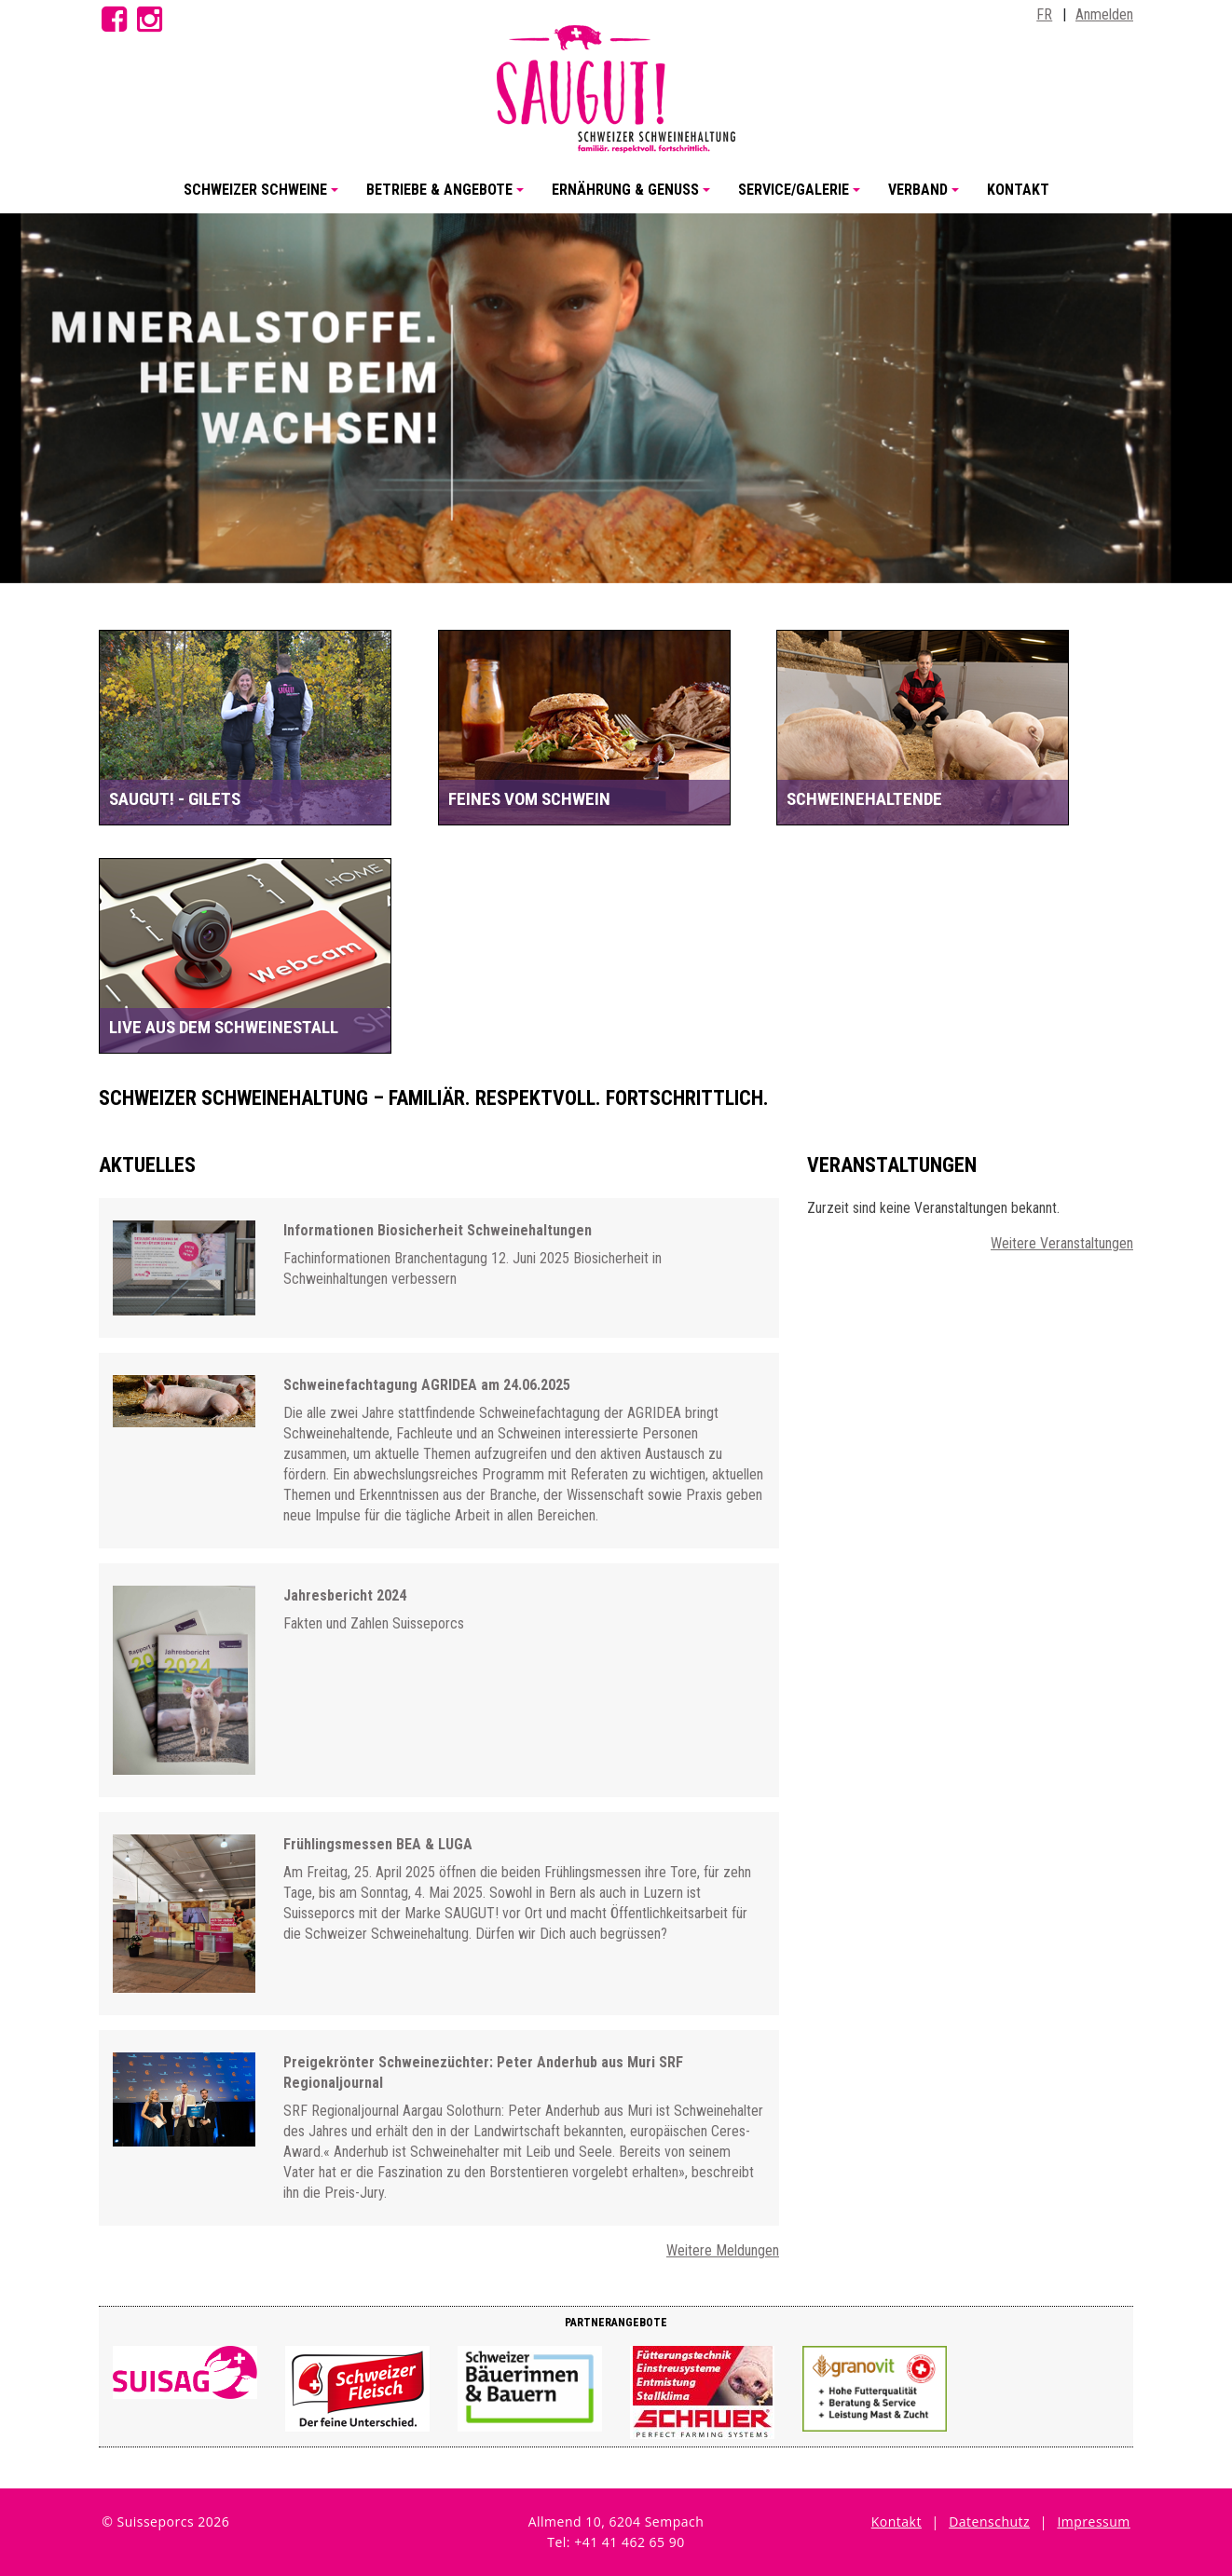 Image resolution: width=1232 pixels, height=2576 pixels. What do you see at coordinates (1104, 14) in the screenshot?
I see `Anmelden` at bounding box center [1104, 14].